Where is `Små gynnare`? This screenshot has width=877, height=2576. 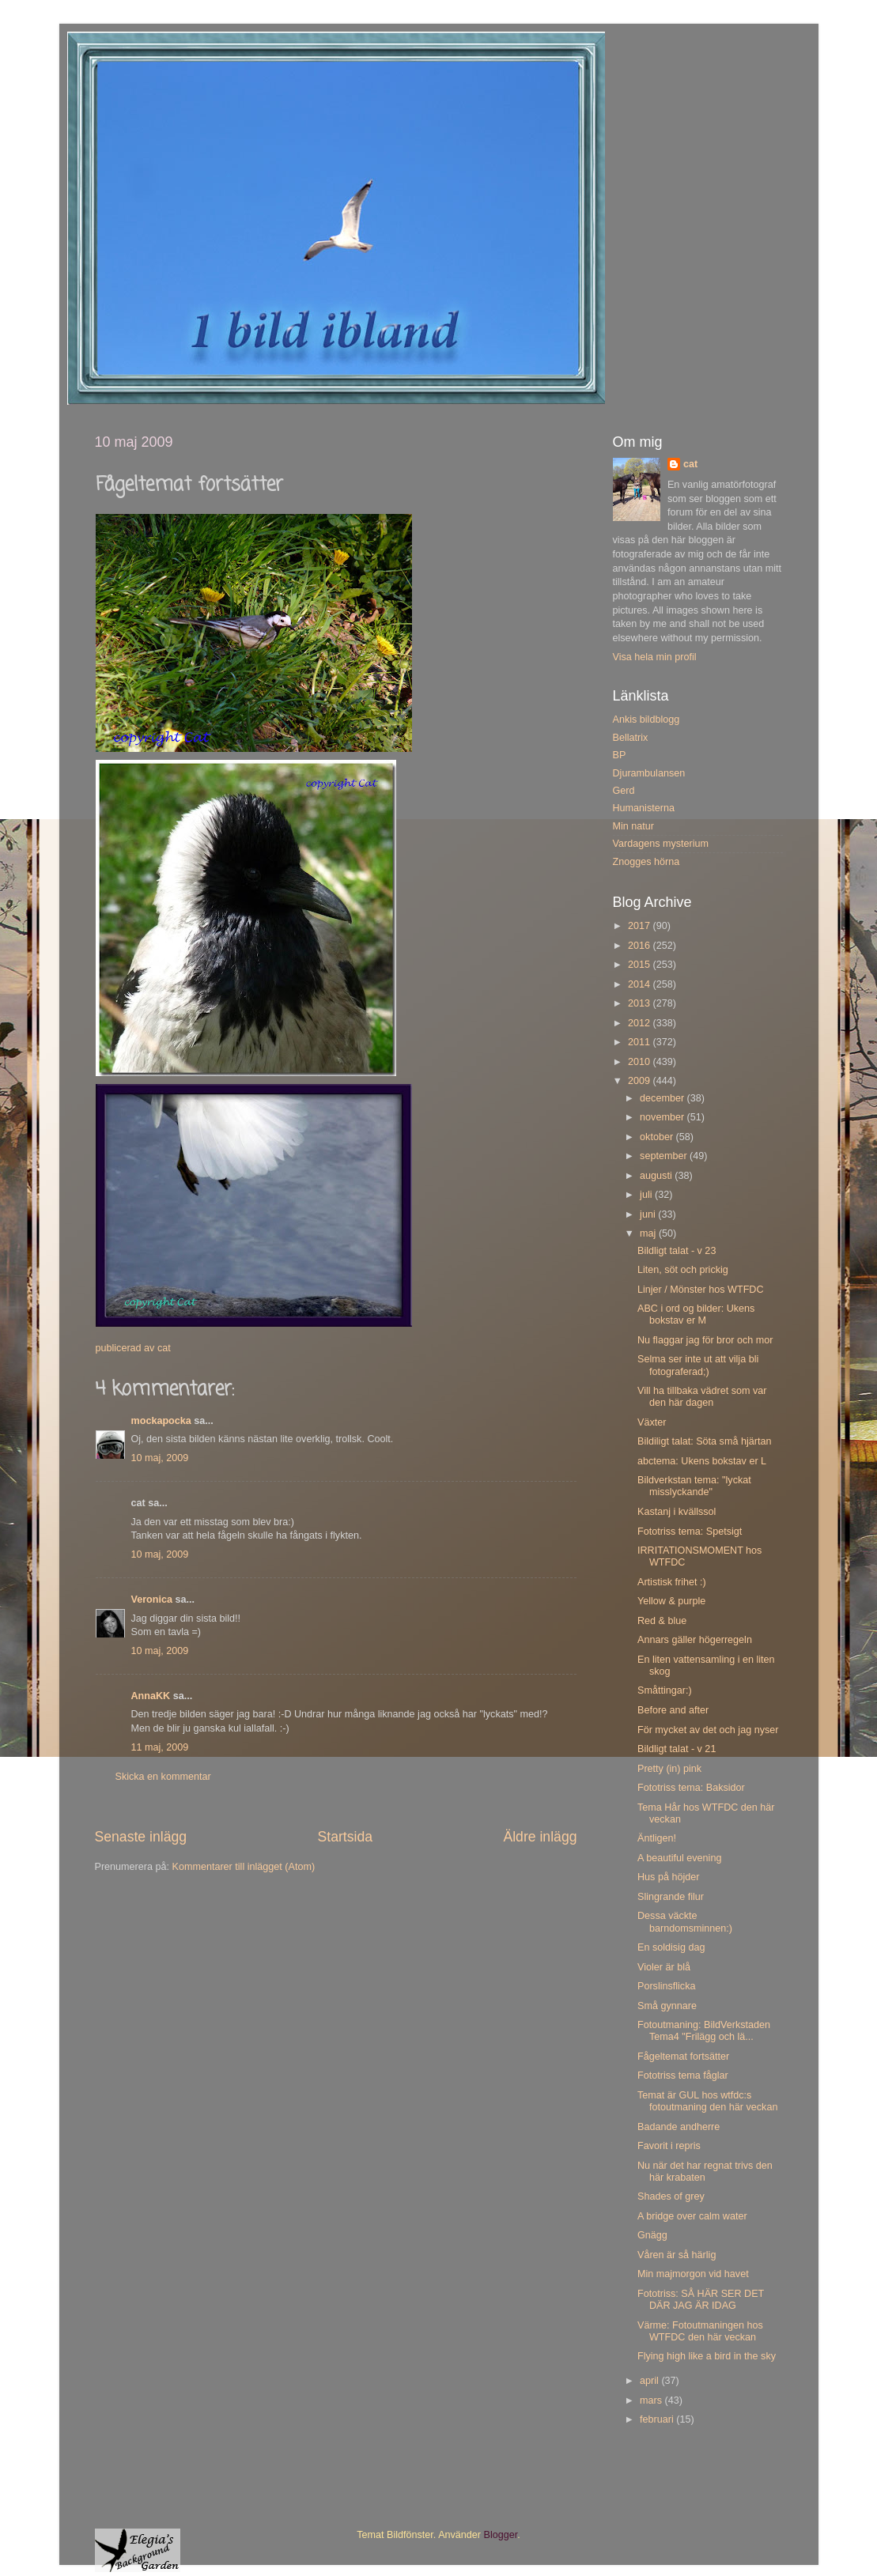
Små gynnare is located at coordinates (667, 2005).